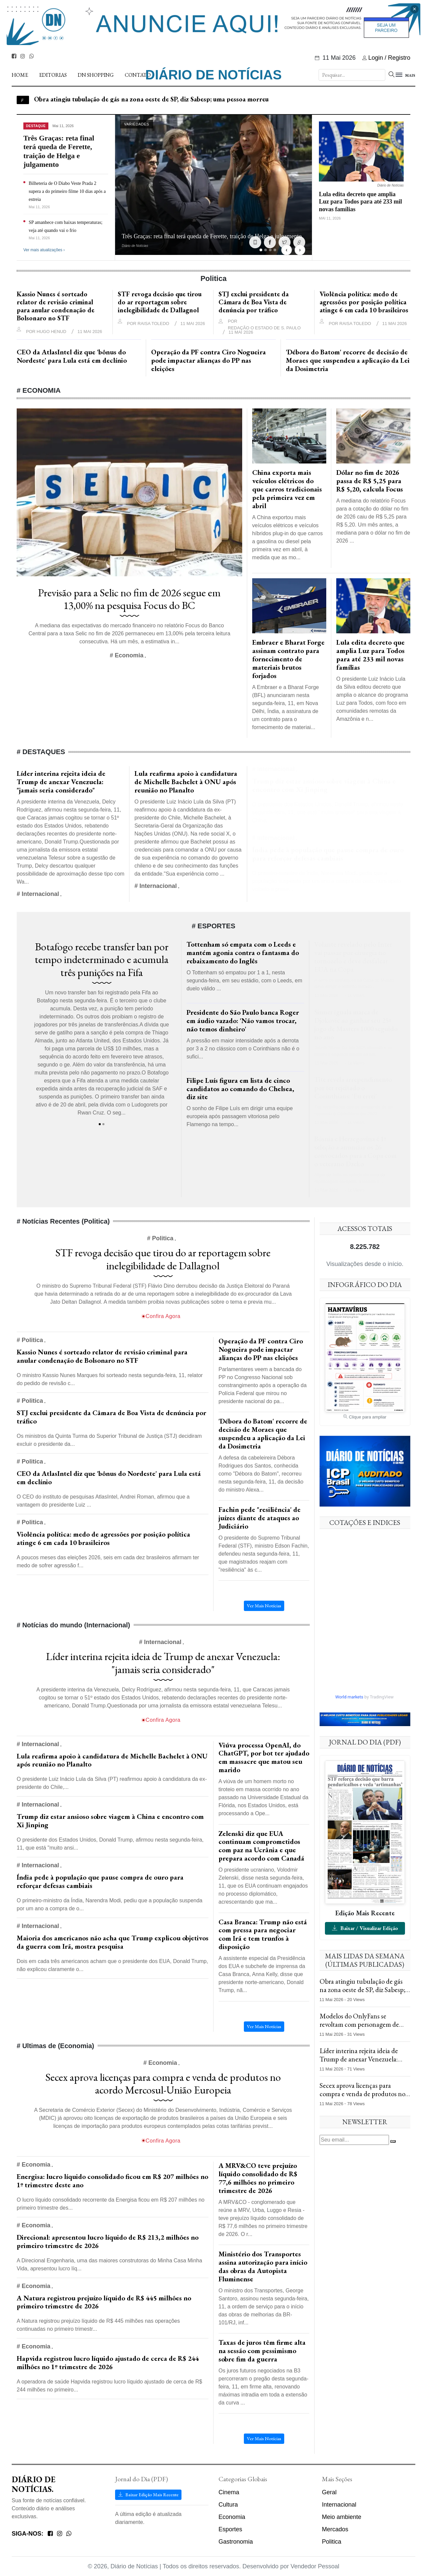 The image size is (427, 2576). Describe the element at coordinates (236, 2541) in the screenshot. I see `Gastronomia` at that location.